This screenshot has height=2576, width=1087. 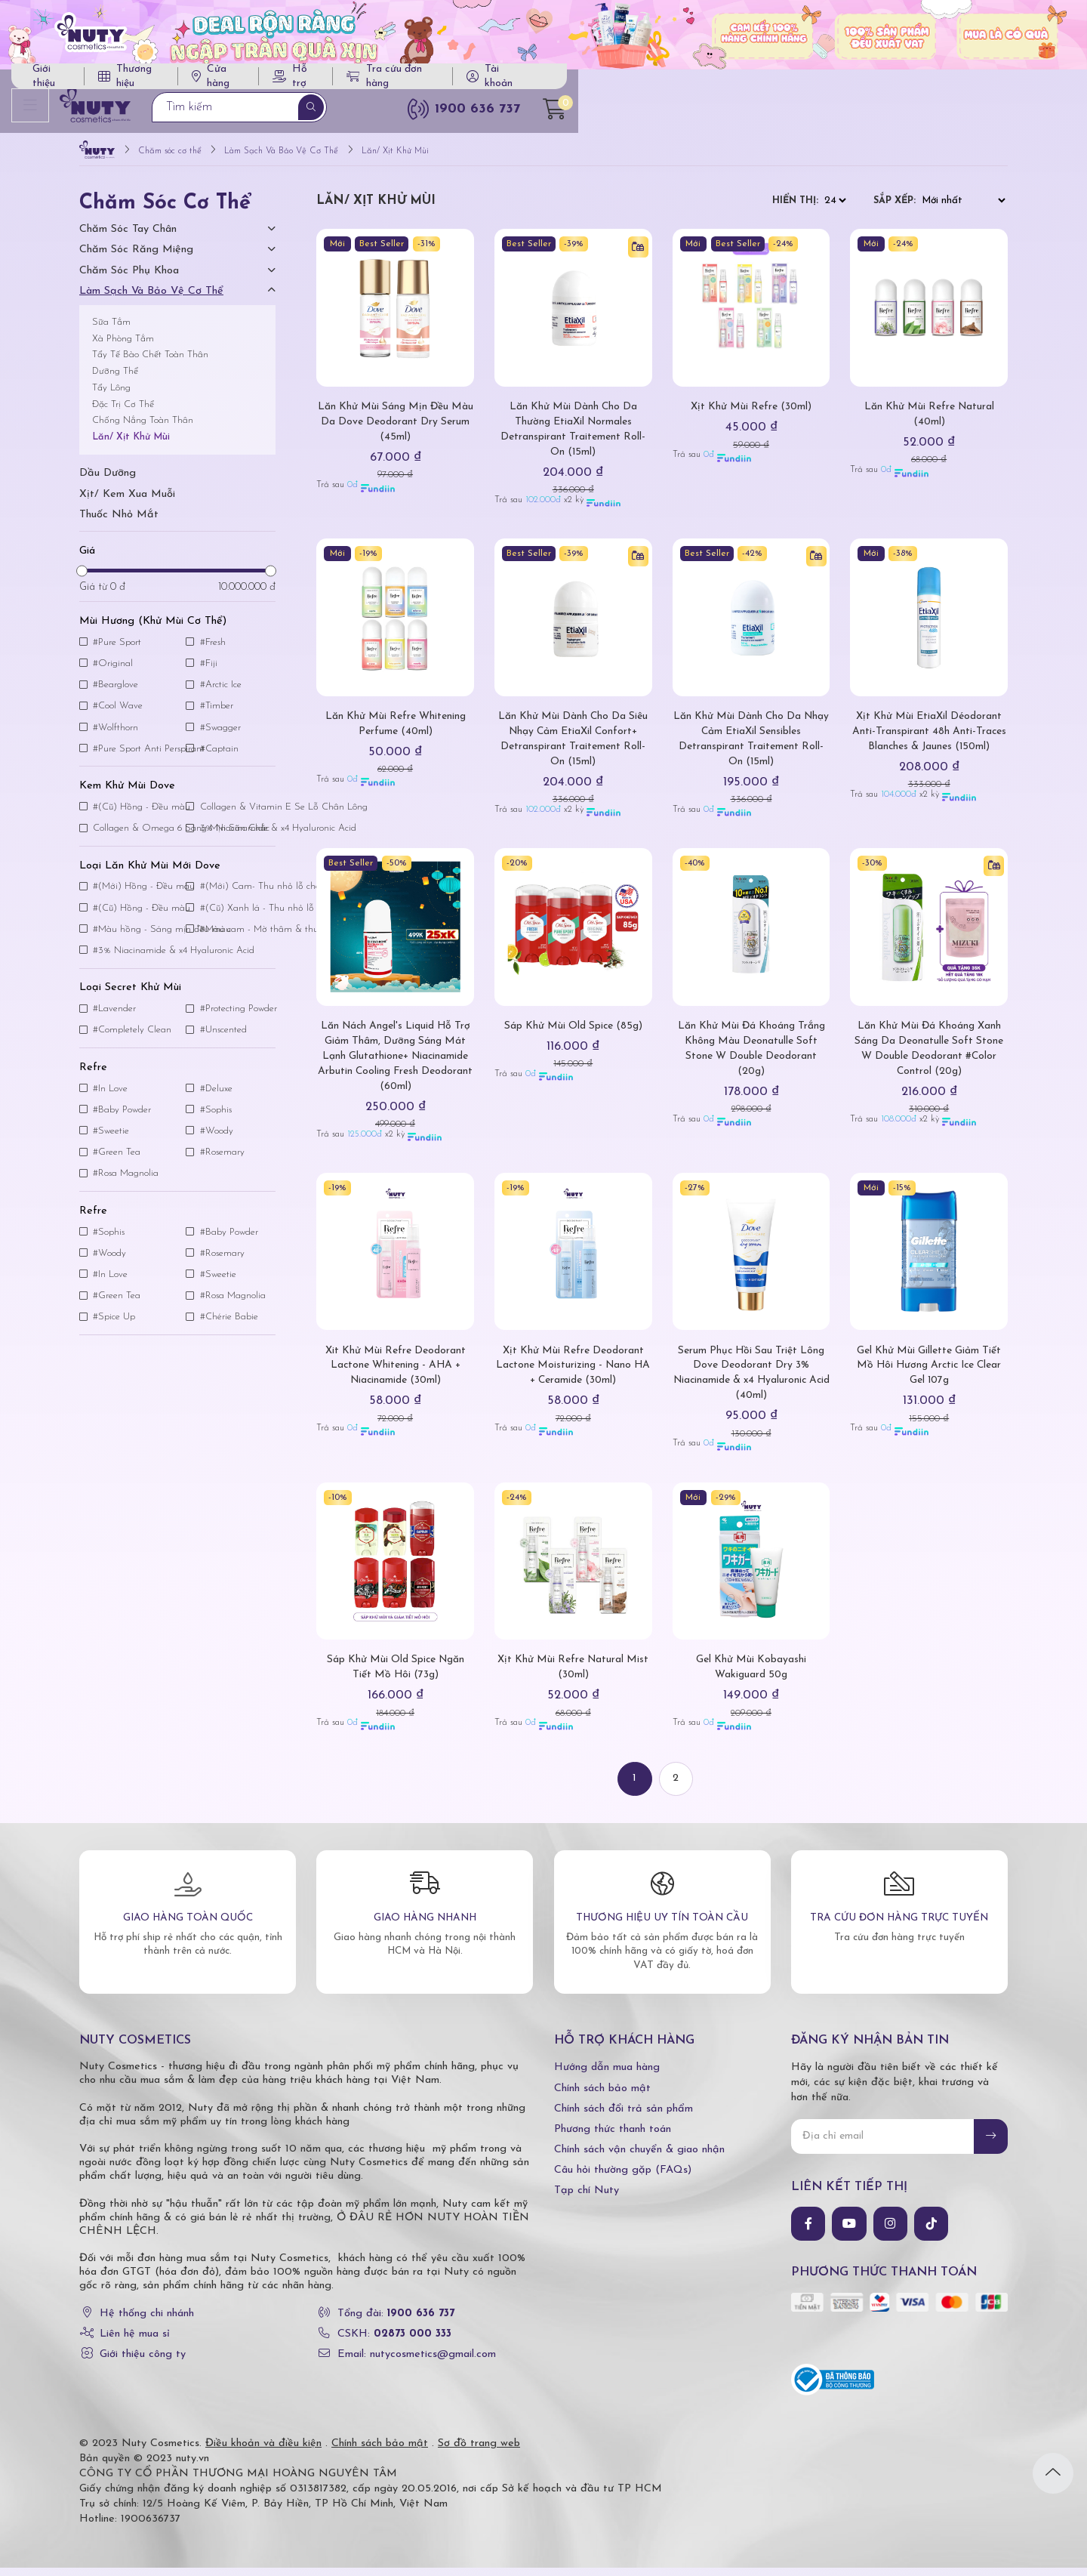 I want to click on Xit Khử Mùi Refre Deodorant Lactone Whitening - AHA + Niacinamide (30ml), so click(x=395, y=1373).